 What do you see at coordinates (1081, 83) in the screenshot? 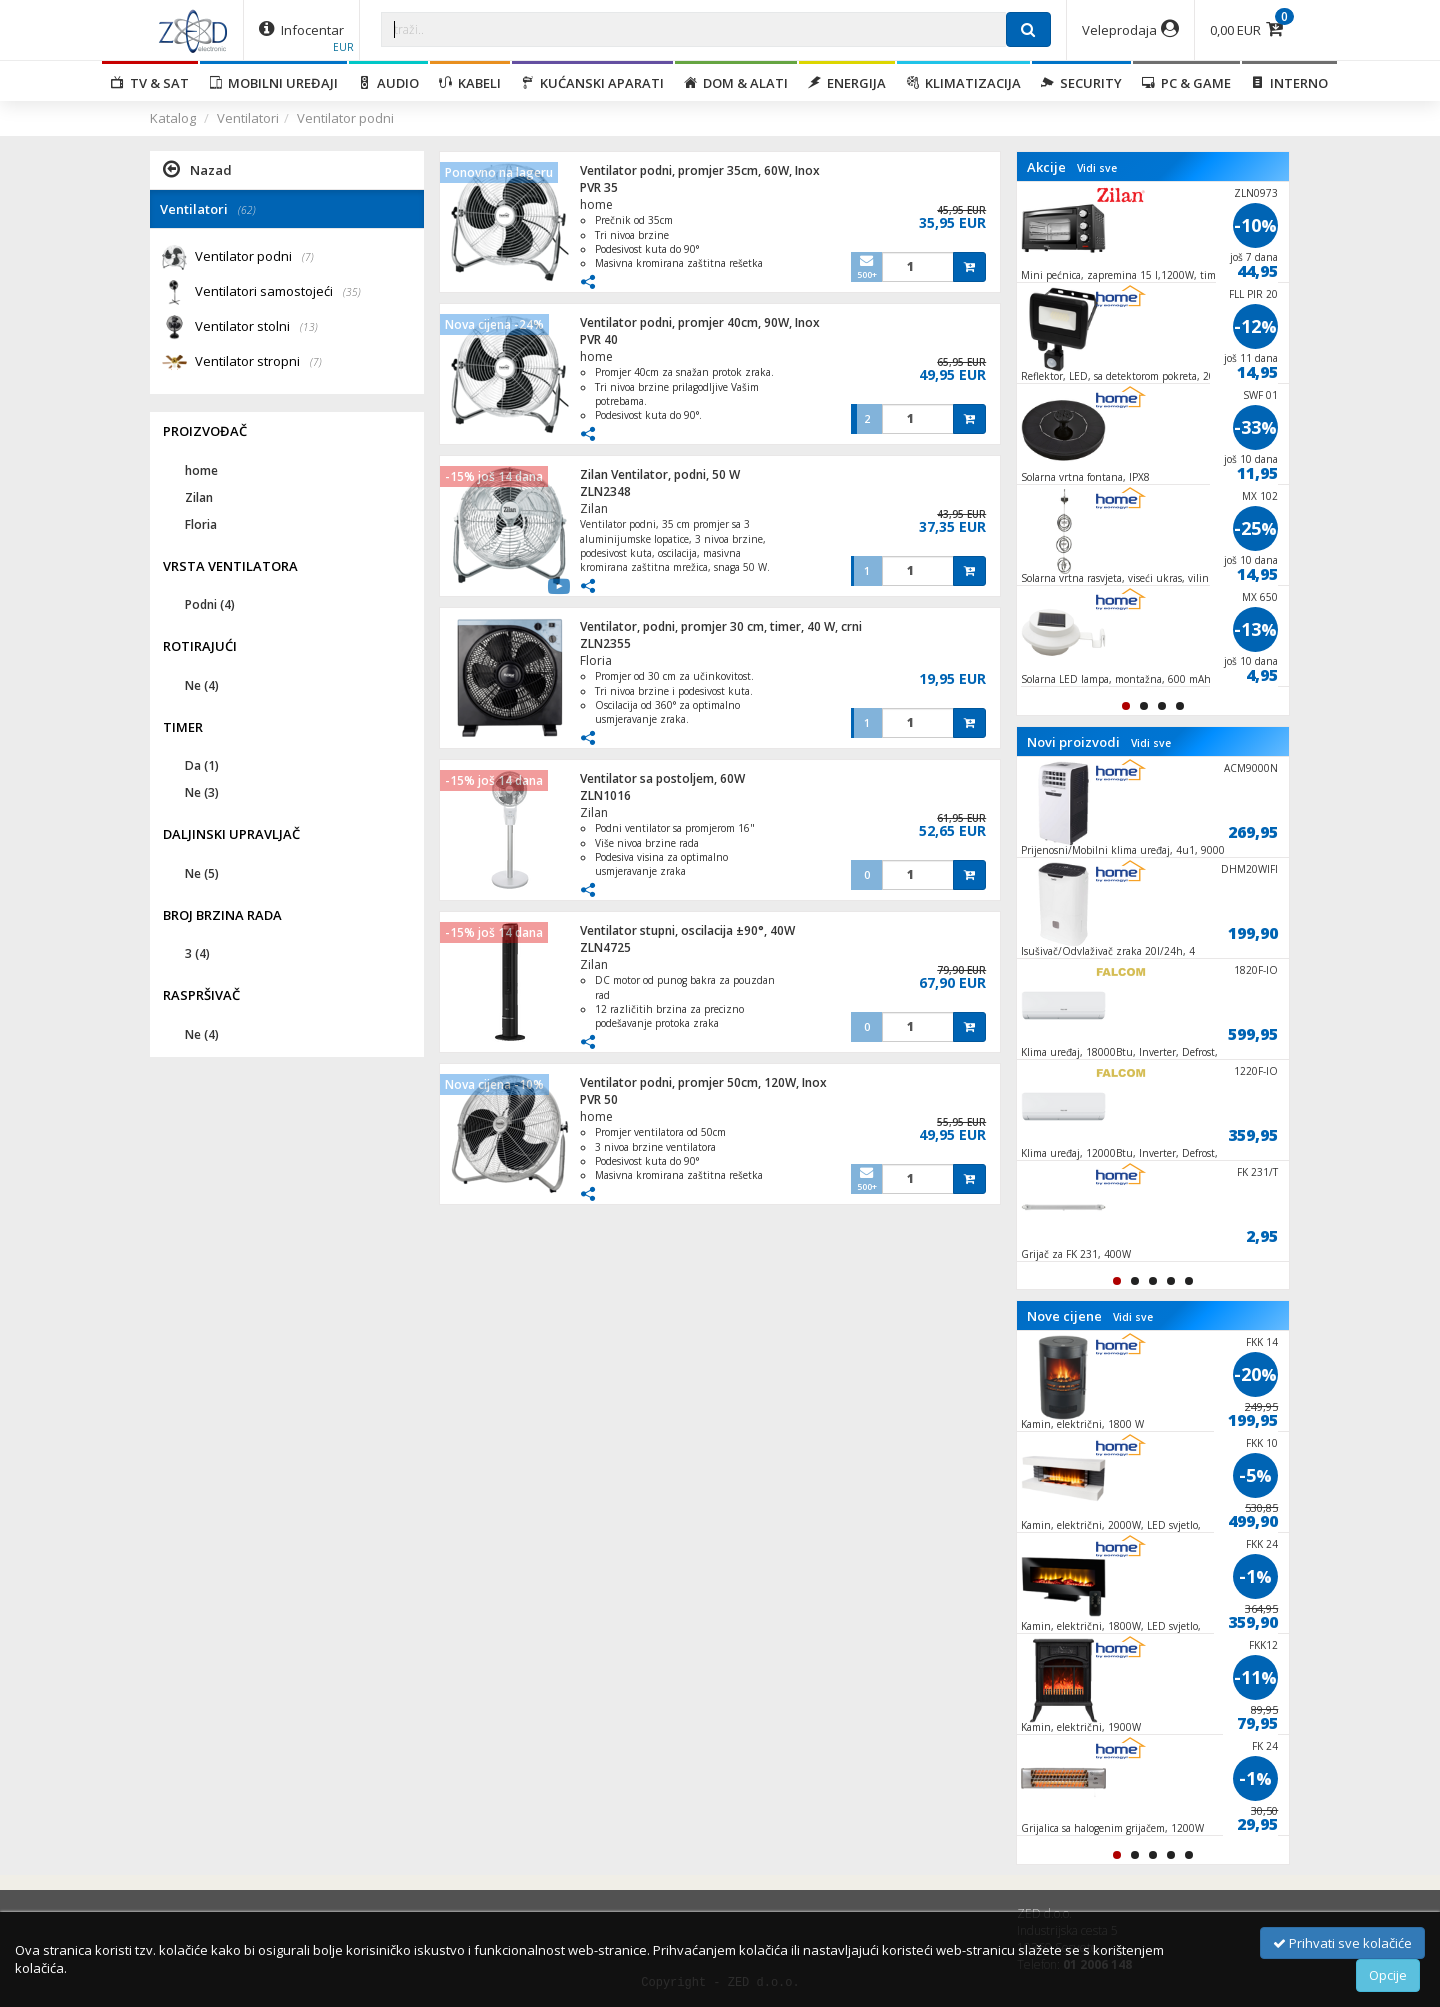
I see `Security` at bounding box center [1081, 83].